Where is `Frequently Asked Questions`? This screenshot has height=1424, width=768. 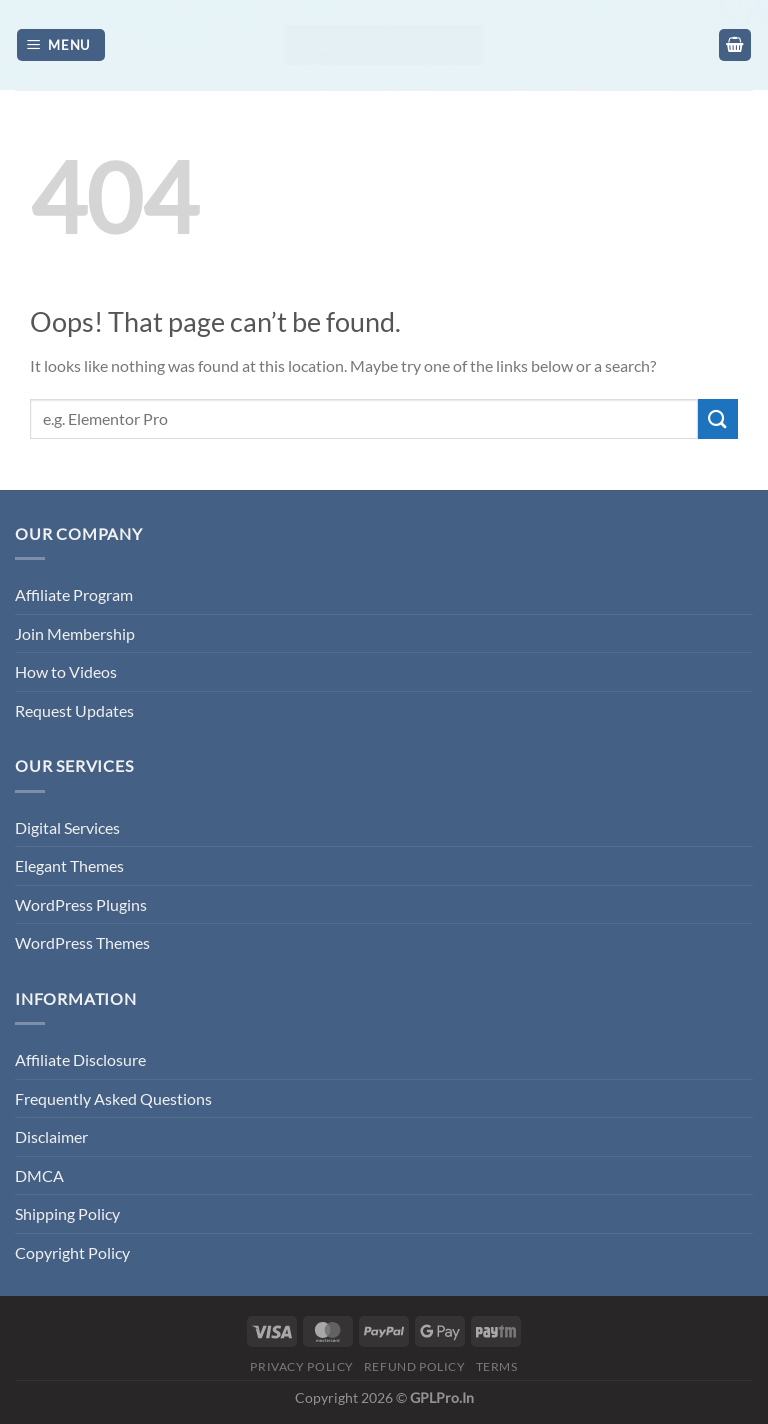 Frequently Asked Questions is located at coordinates (113, 1098).